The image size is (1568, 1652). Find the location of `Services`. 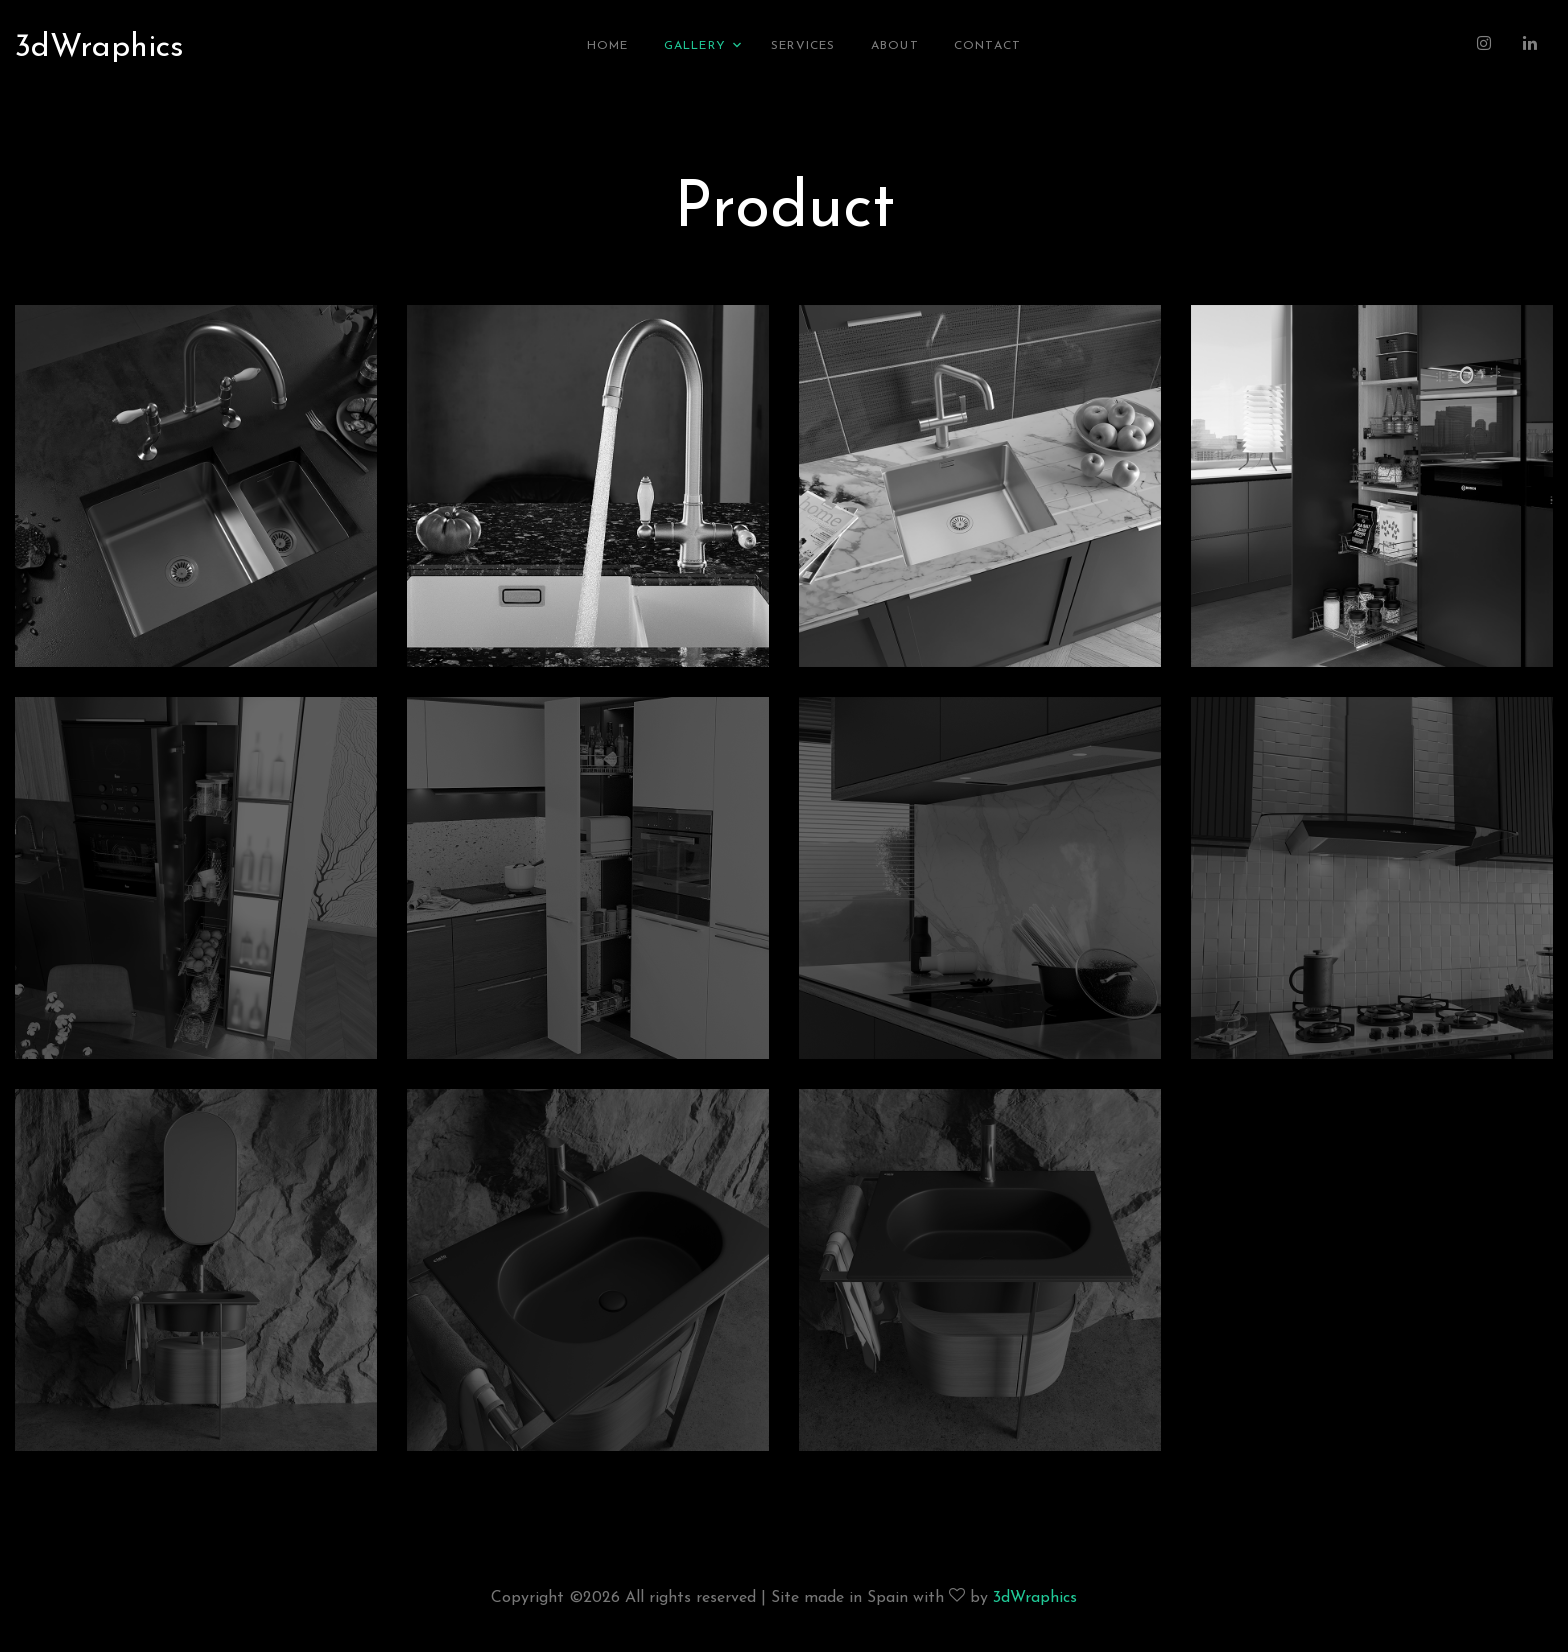

Services is located at coordinates (803, 45).